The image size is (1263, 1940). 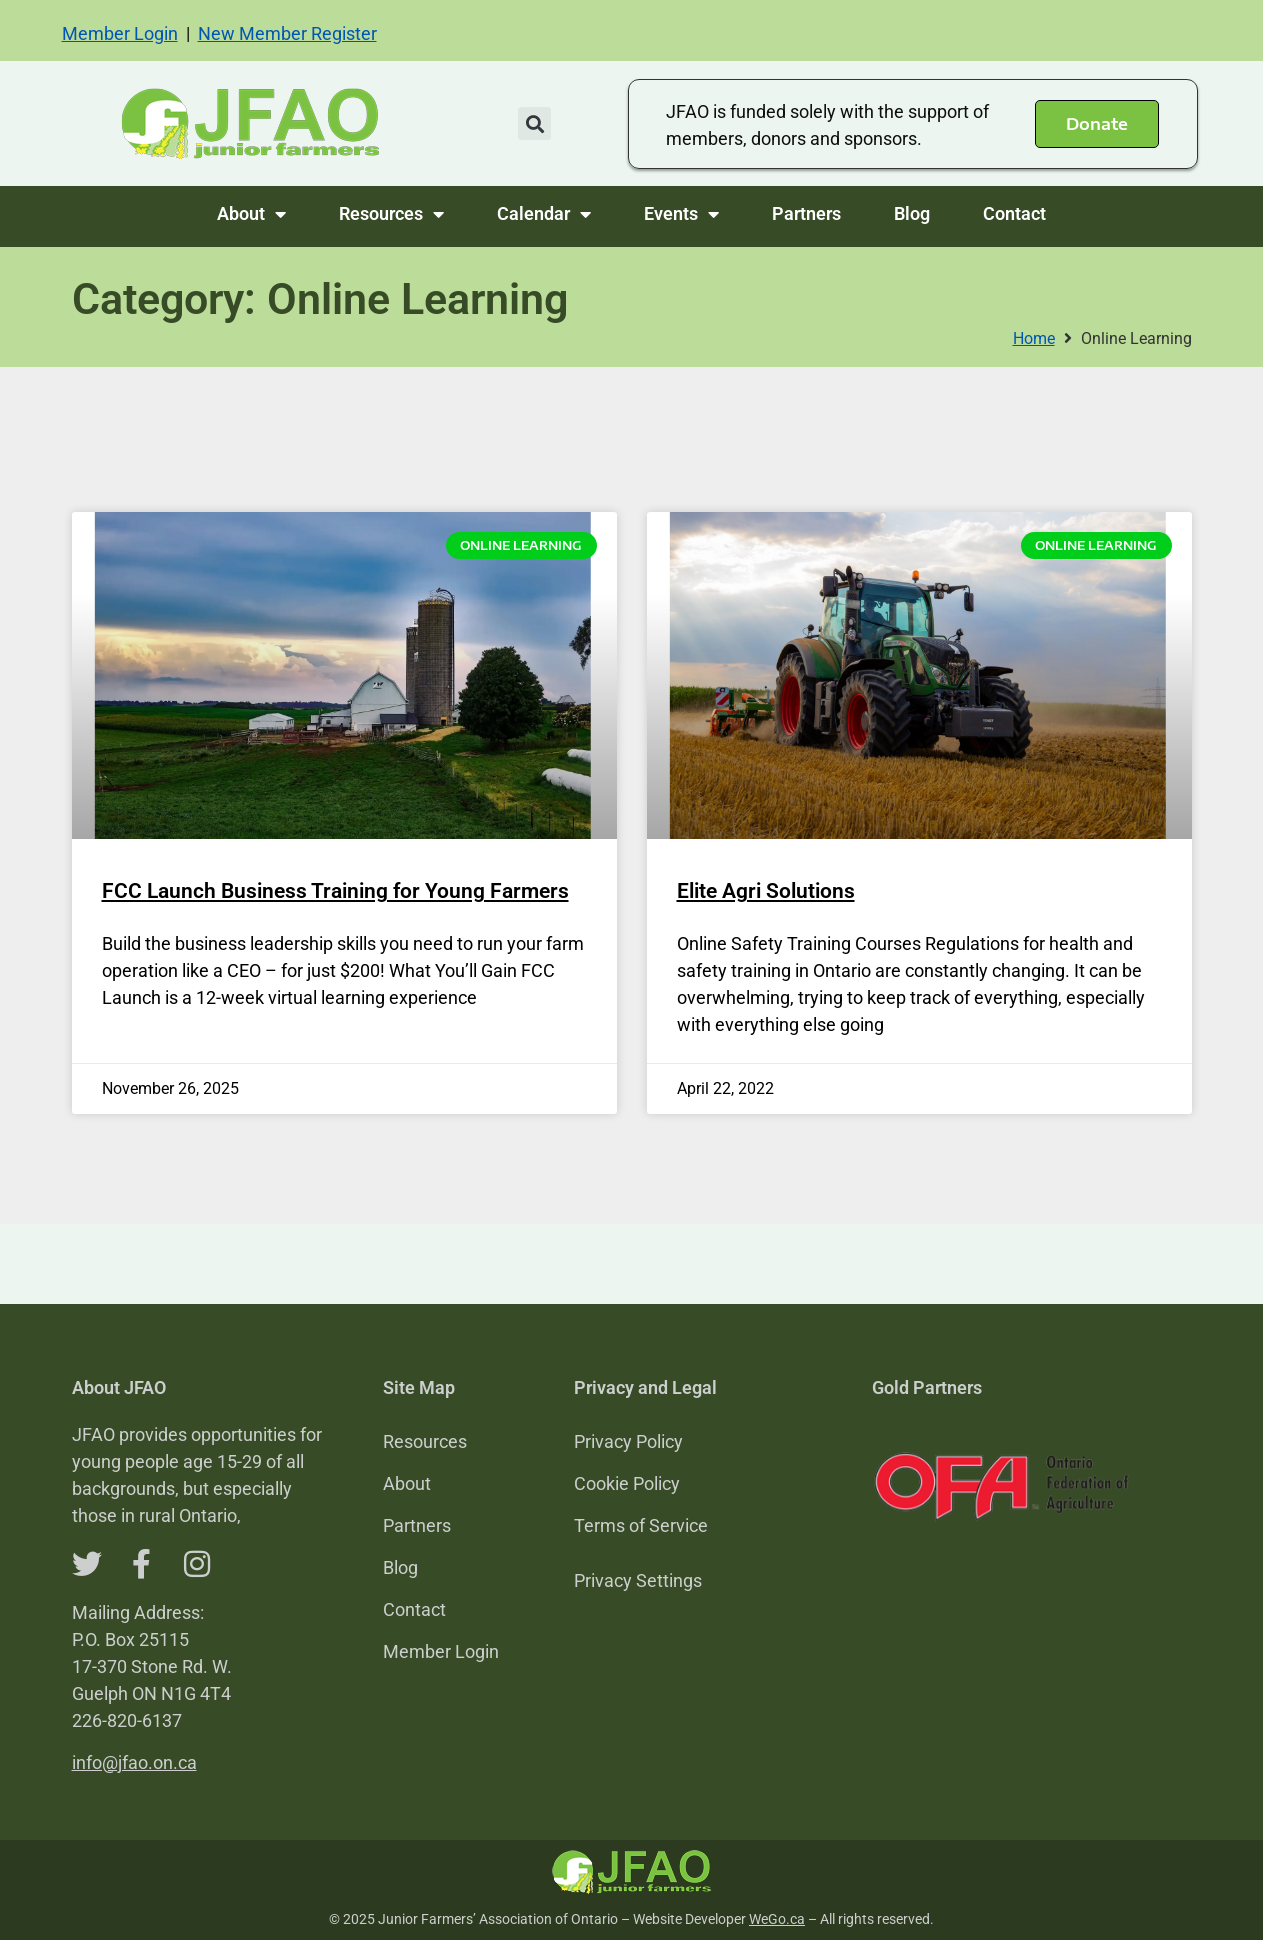 I want to click on FCC Launch Business Training for Young Farmers, so click(x=335, y=891).